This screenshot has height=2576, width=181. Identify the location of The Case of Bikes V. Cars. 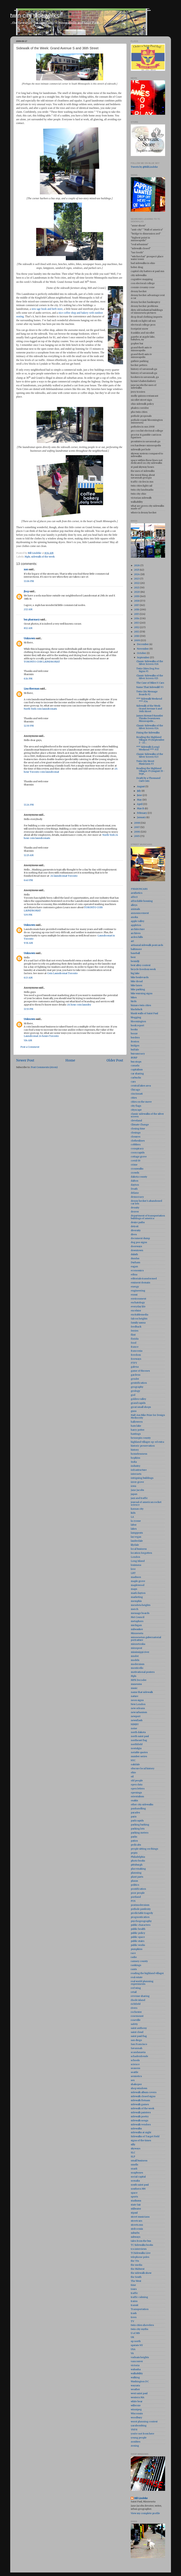
(150, 682).